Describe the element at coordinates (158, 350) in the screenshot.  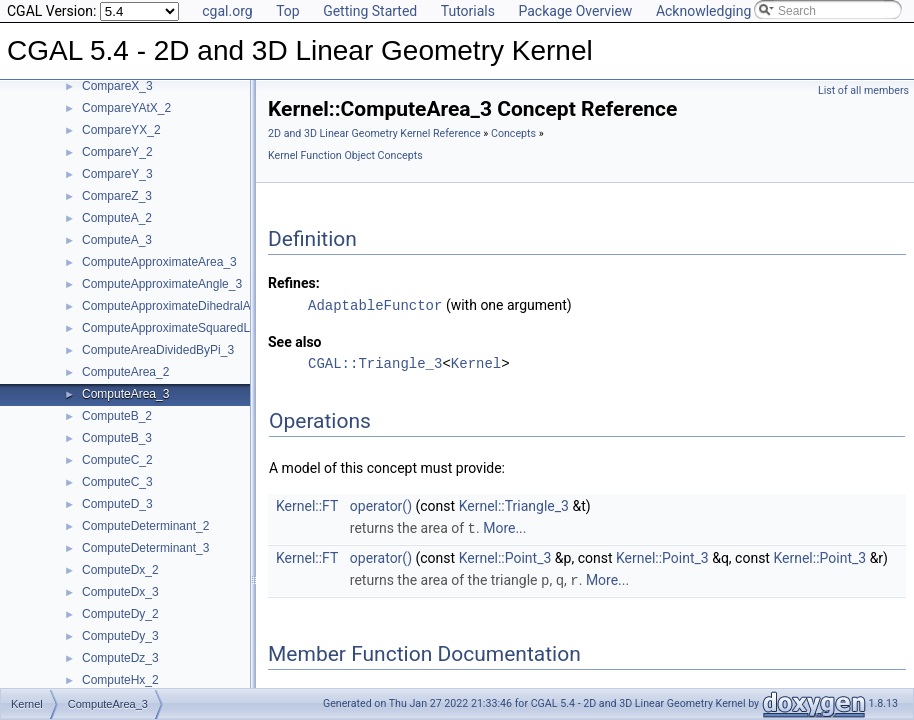
I see `ComputeAreaDividedByPi_3` at that location.